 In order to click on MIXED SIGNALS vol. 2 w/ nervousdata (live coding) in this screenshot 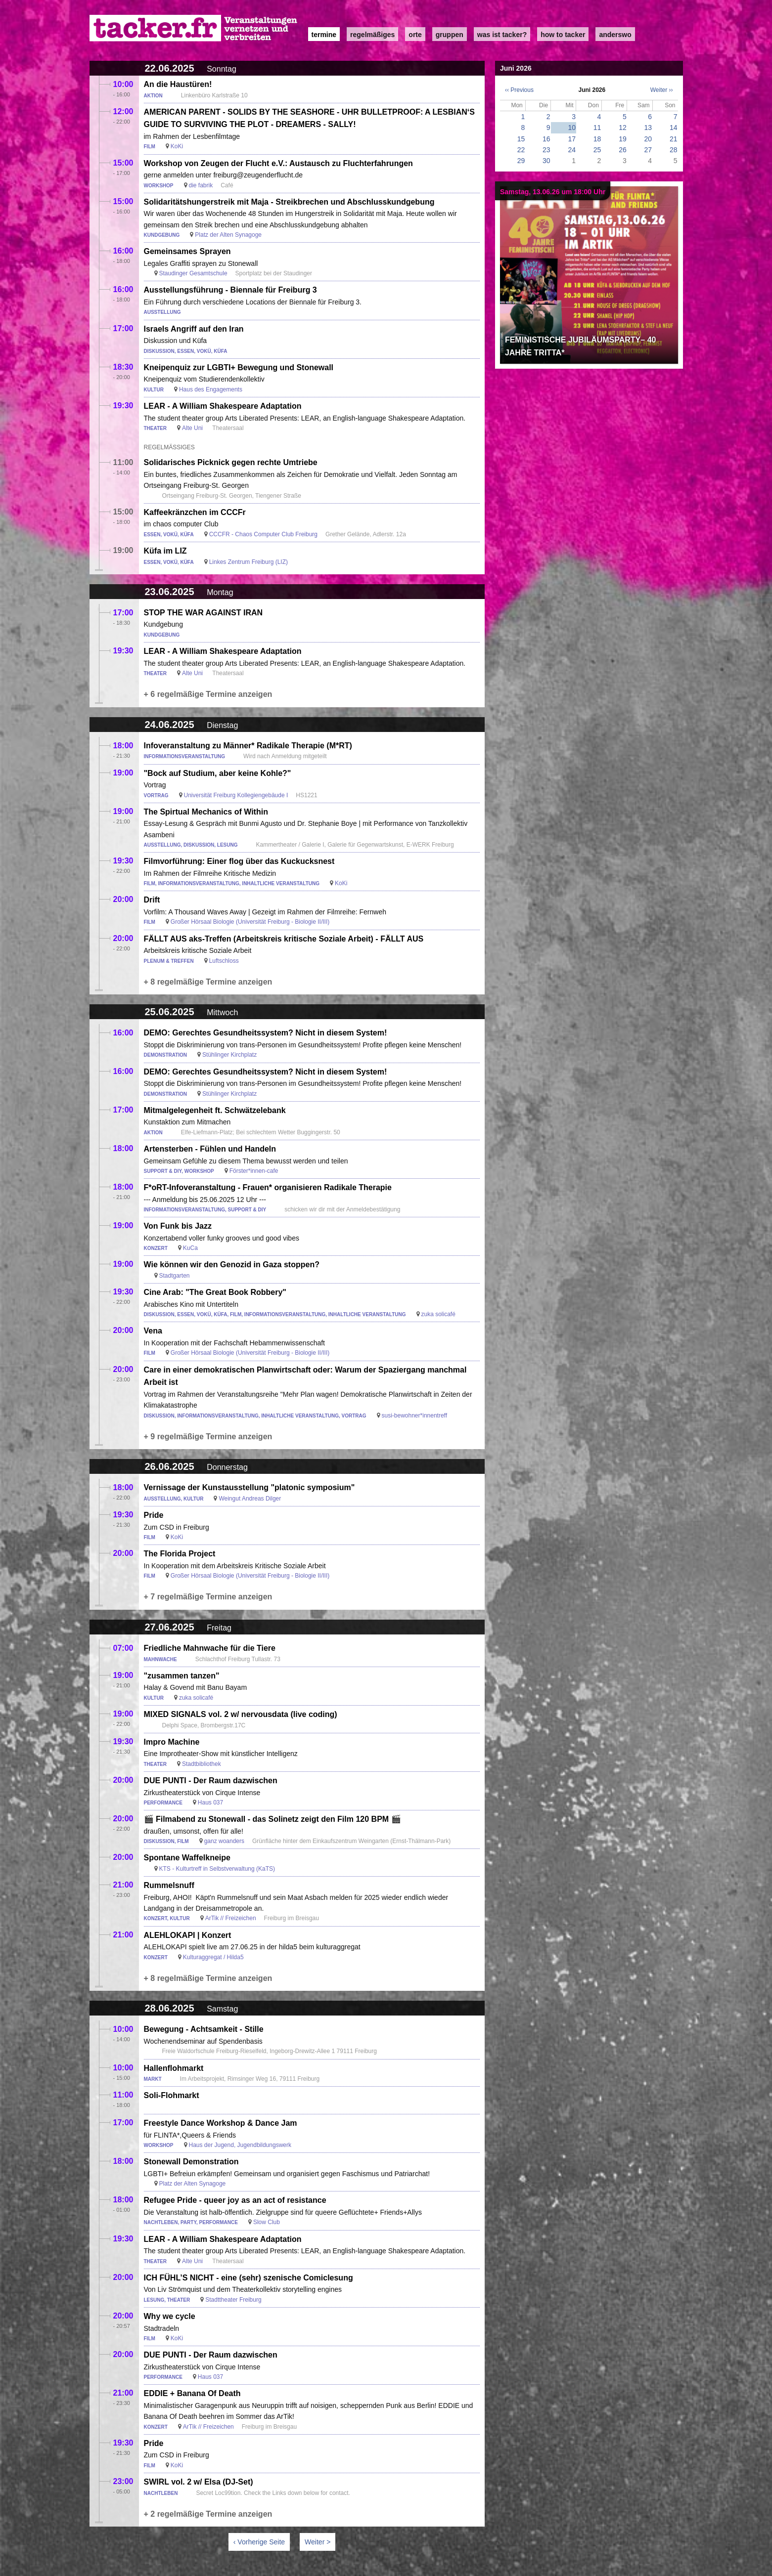, I will do `click(240, 1714)`.